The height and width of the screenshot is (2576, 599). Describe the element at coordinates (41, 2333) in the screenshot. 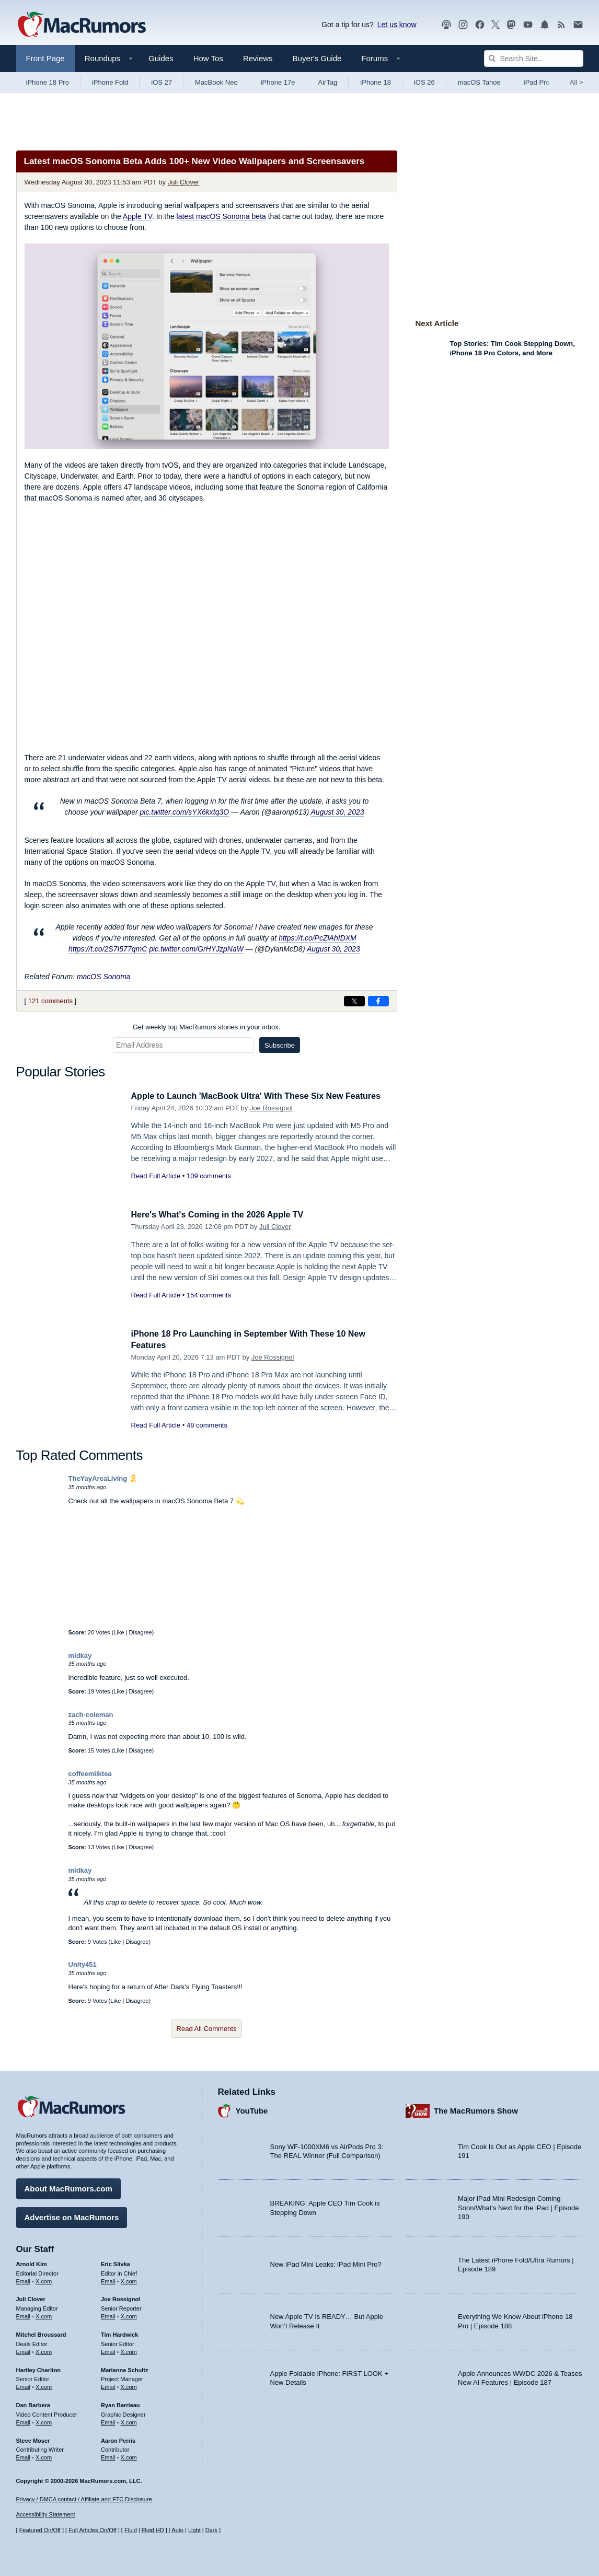

I see `Mitchel Broussard [Mitchel Broussard's articles]` at that location.